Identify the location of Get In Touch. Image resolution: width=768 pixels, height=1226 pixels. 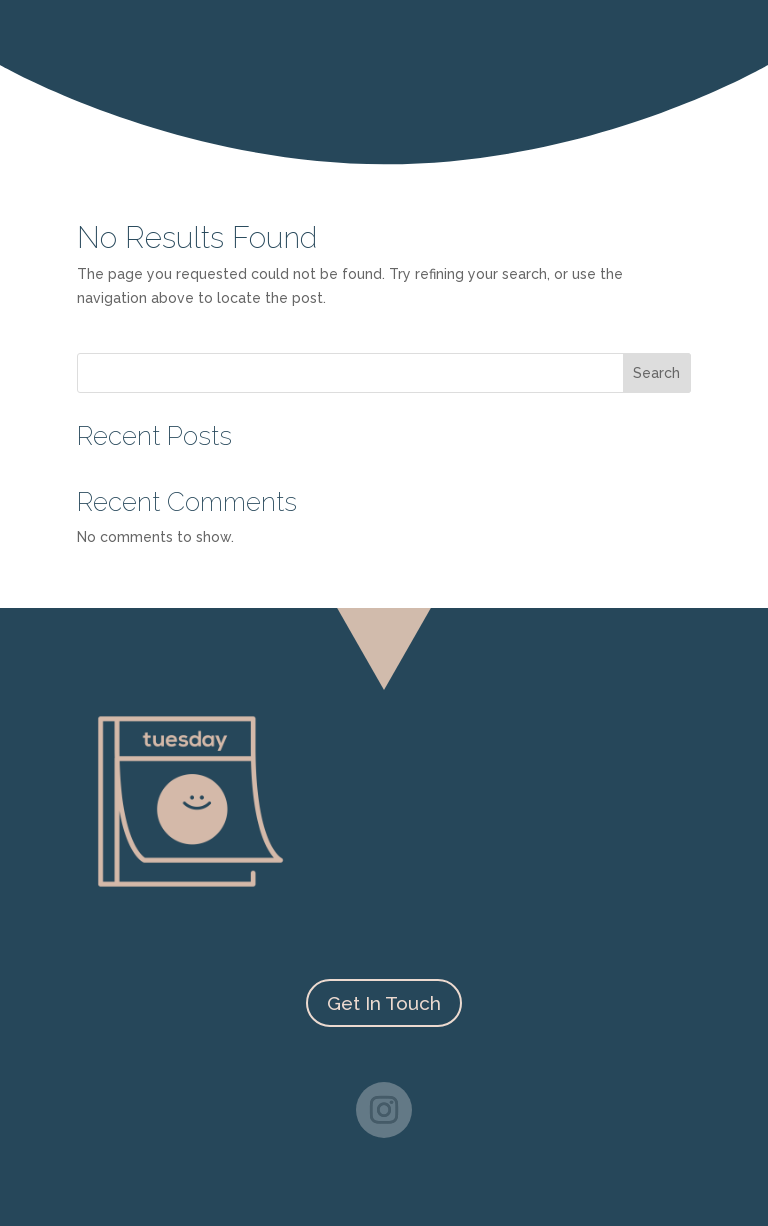
(384, 1003).